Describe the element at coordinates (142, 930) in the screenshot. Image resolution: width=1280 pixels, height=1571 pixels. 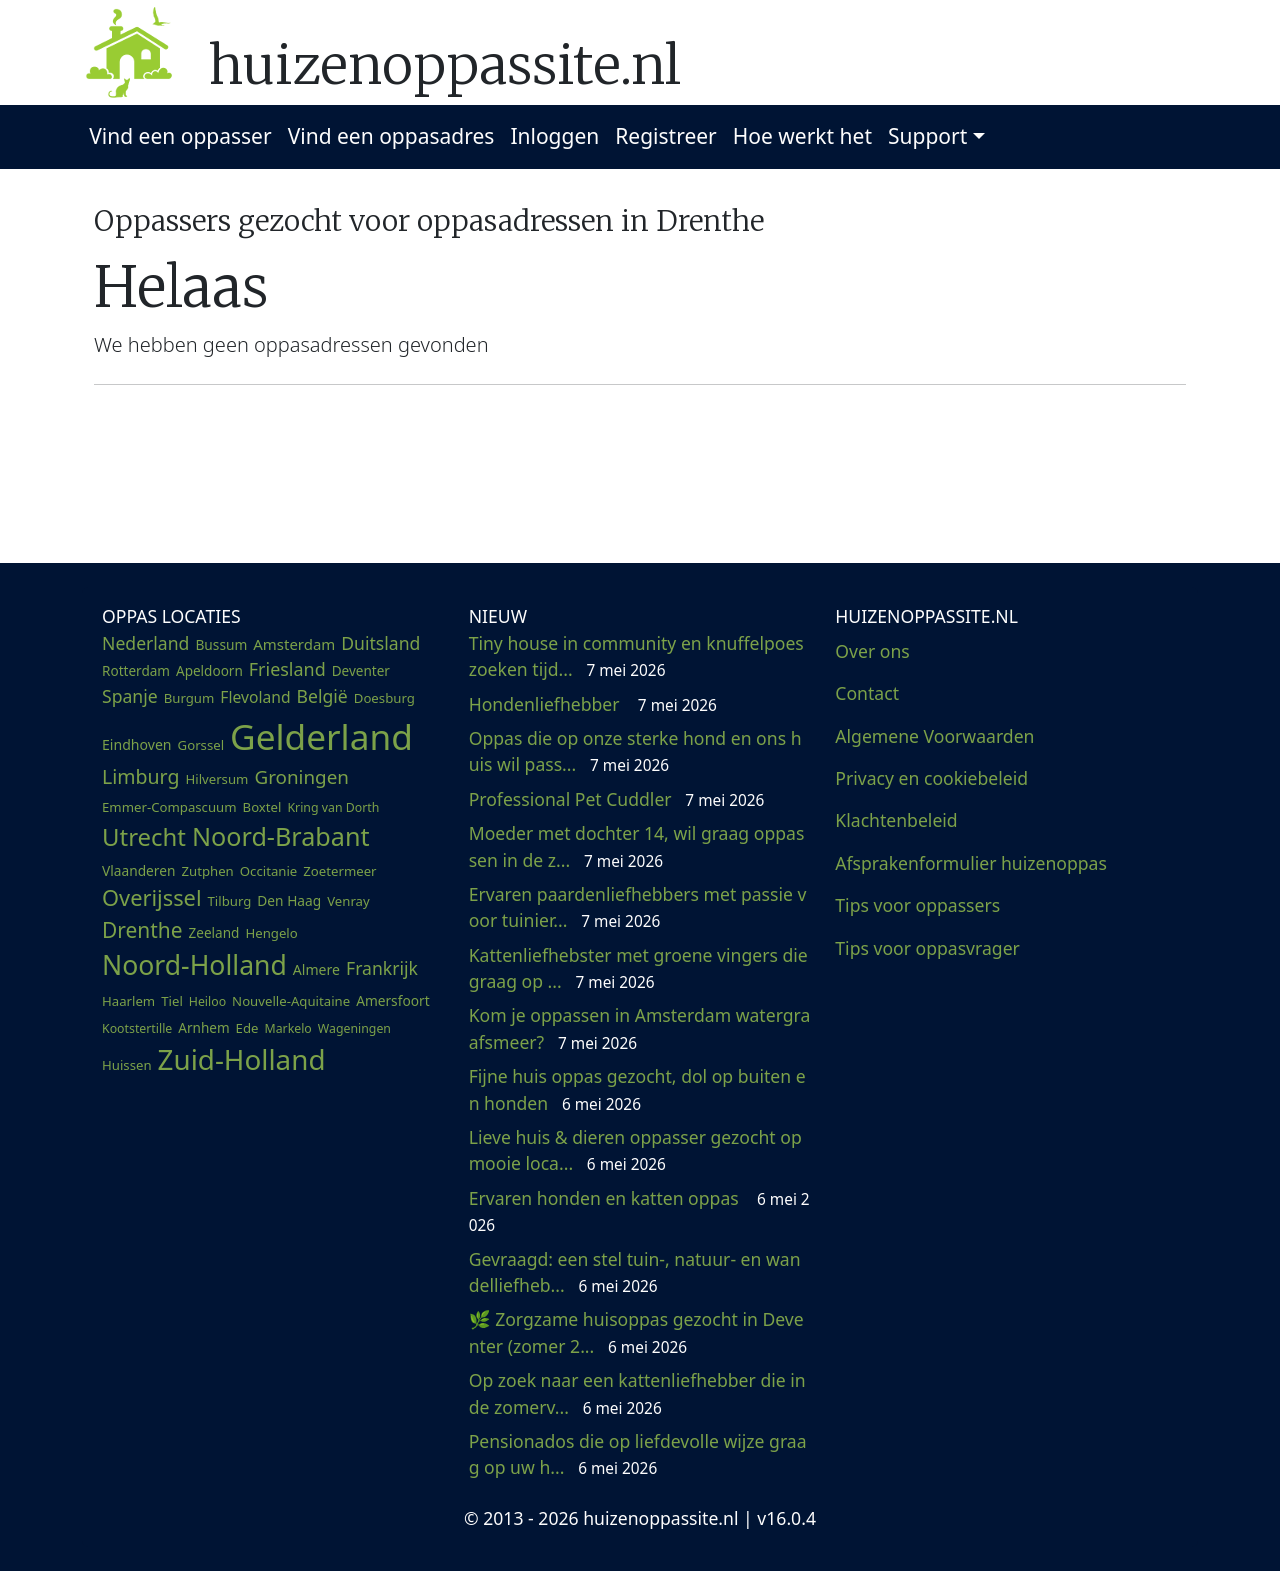
I see `Drenthe` at that location.